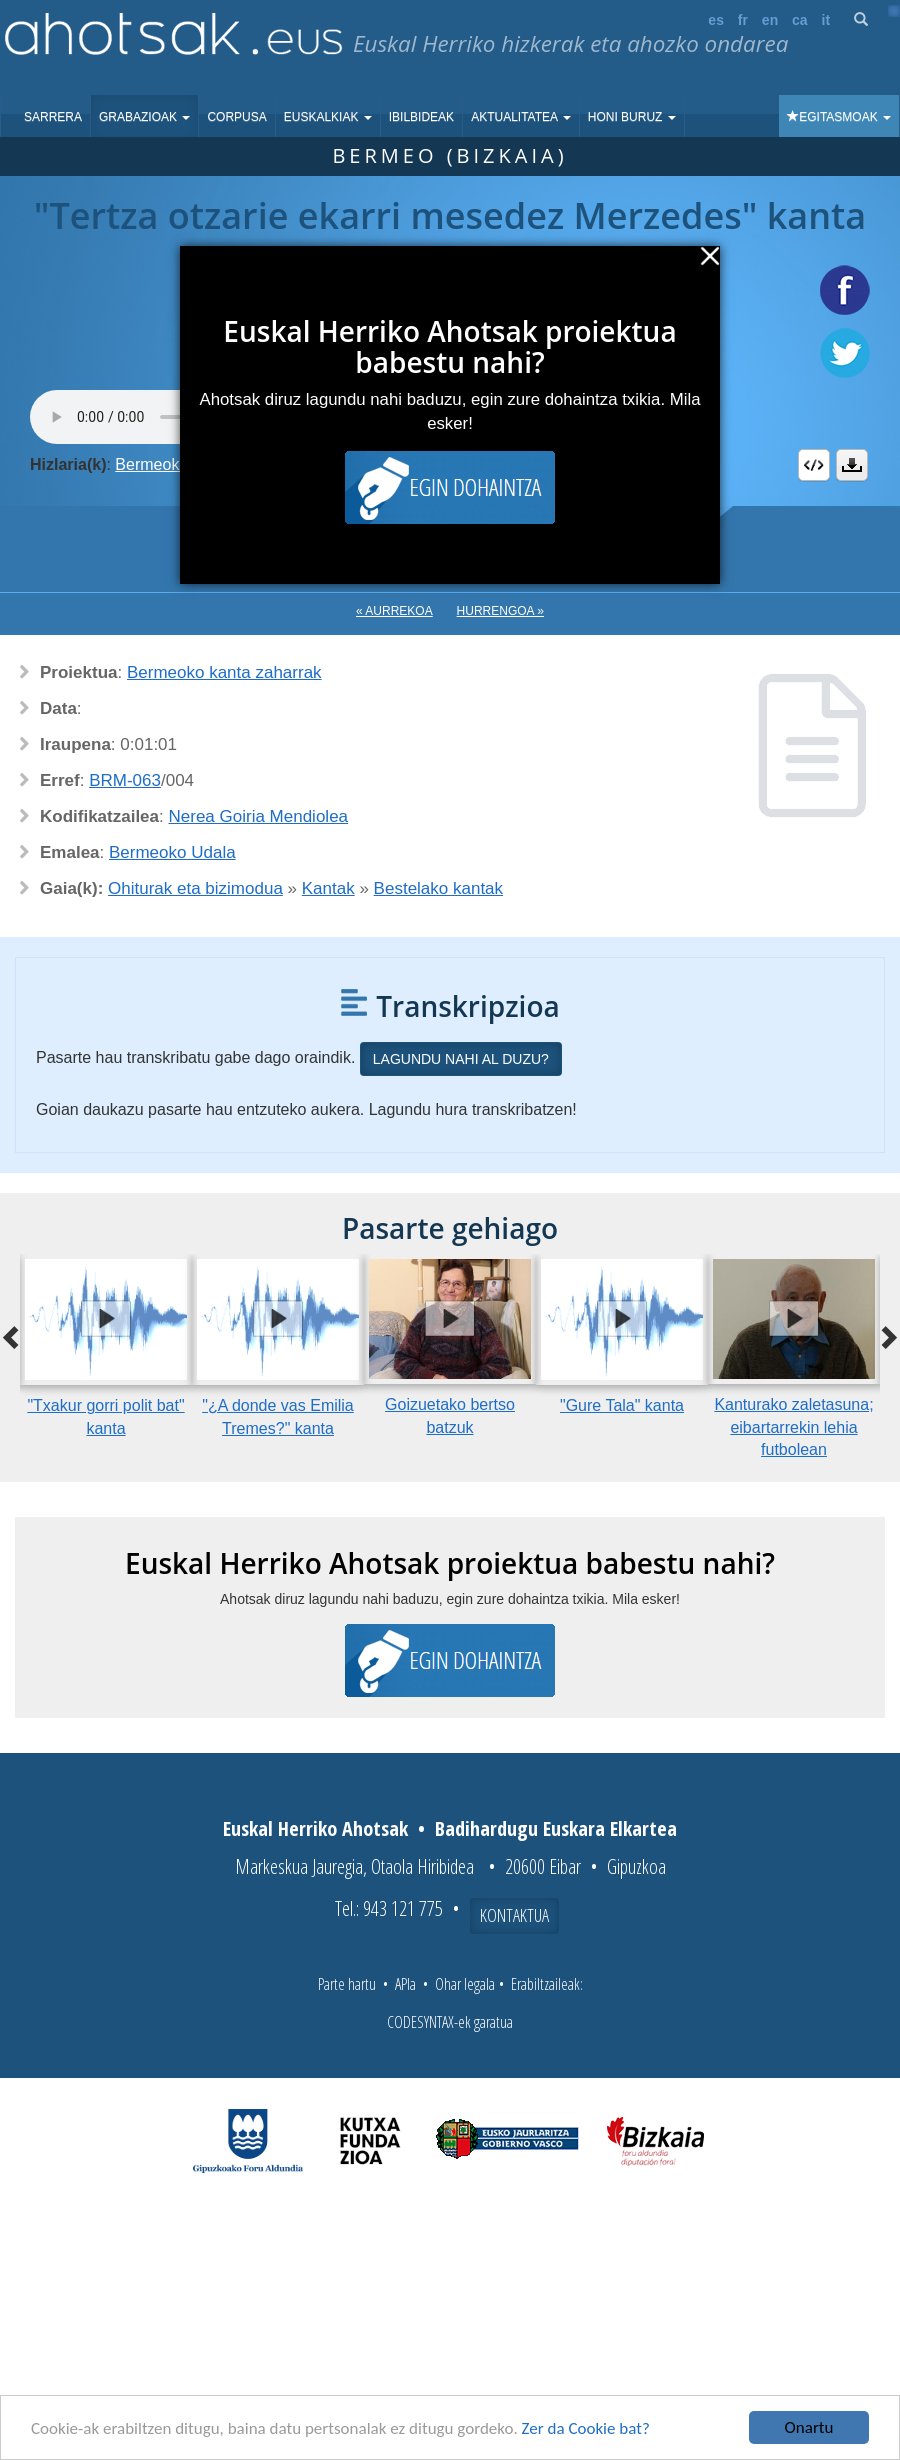 Image resolution: width=900 pixels, height=2460 pixels. What do you see at coordinates (461, 1059) in the screenshot?
I see `Lagundu nahi al duzu?` at bounding box center [461, 1059].